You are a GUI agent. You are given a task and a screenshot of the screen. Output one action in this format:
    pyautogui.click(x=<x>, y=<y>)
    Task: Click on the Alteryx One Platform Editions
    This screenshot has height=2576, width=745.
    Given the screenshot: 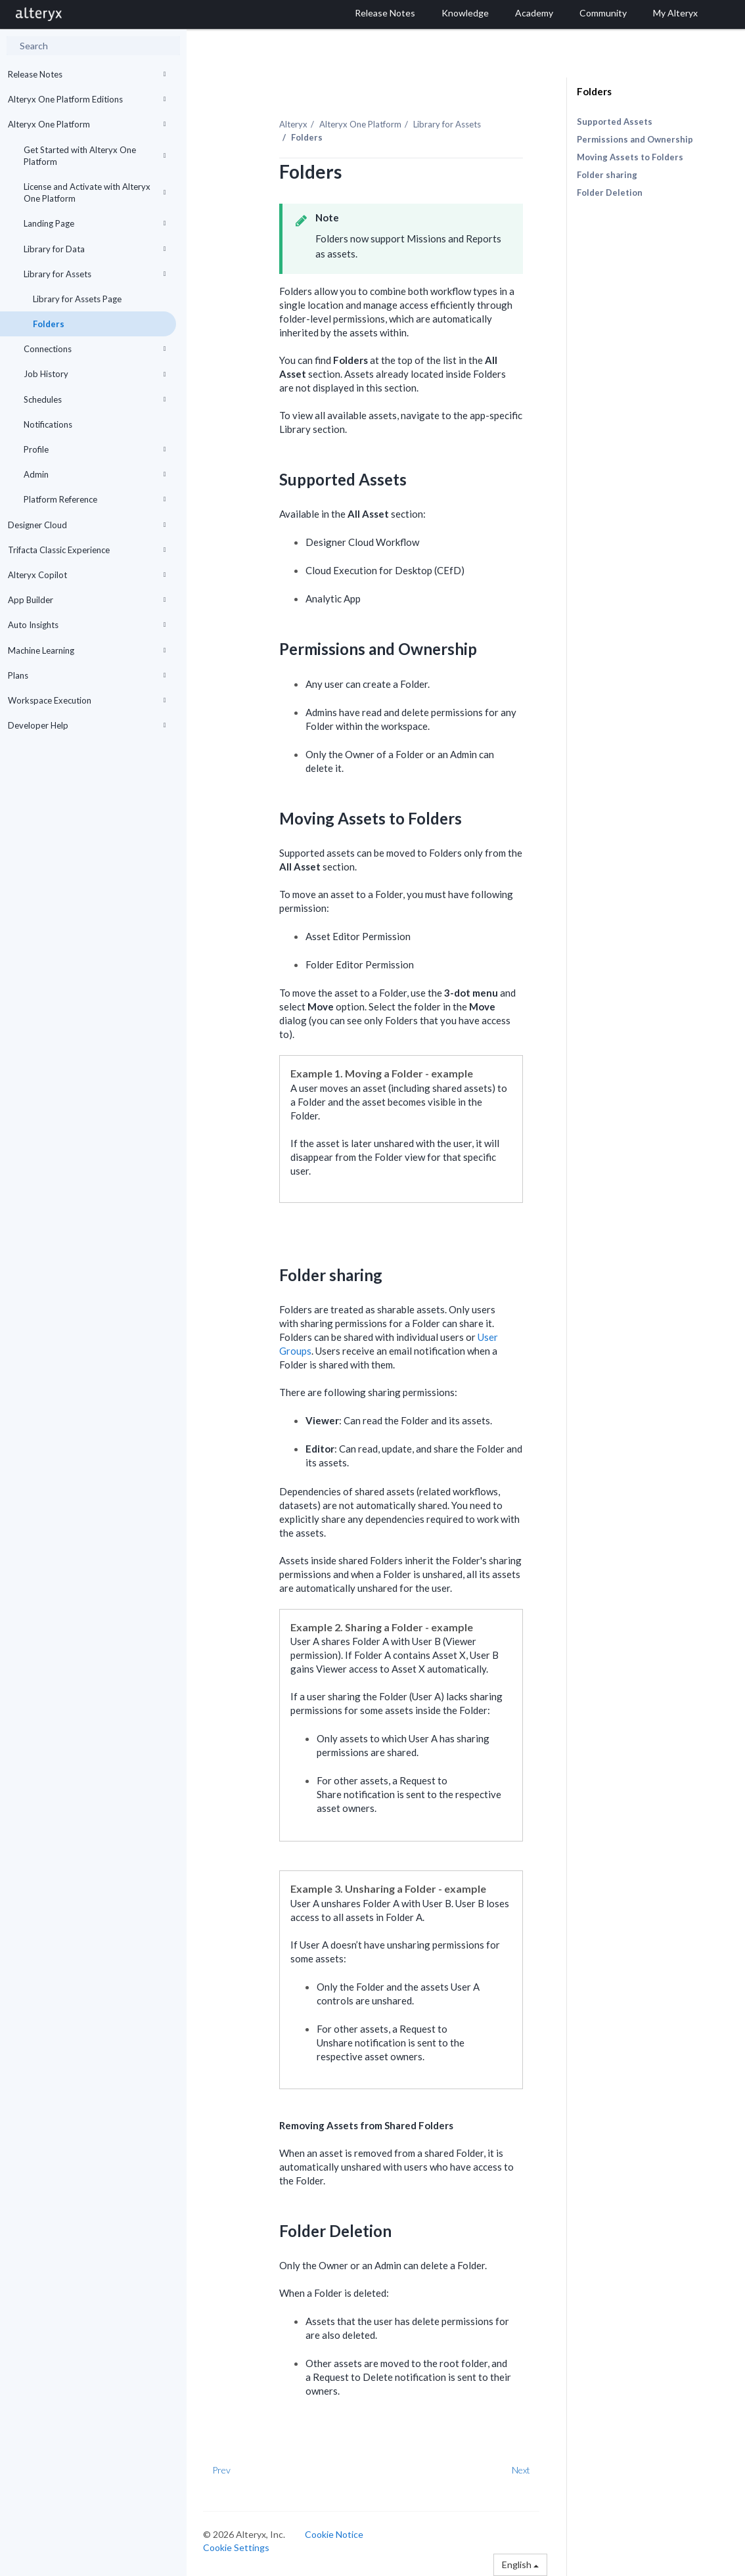 What is the action you would take?
    pyautogui.click(x=87, y=99)
    